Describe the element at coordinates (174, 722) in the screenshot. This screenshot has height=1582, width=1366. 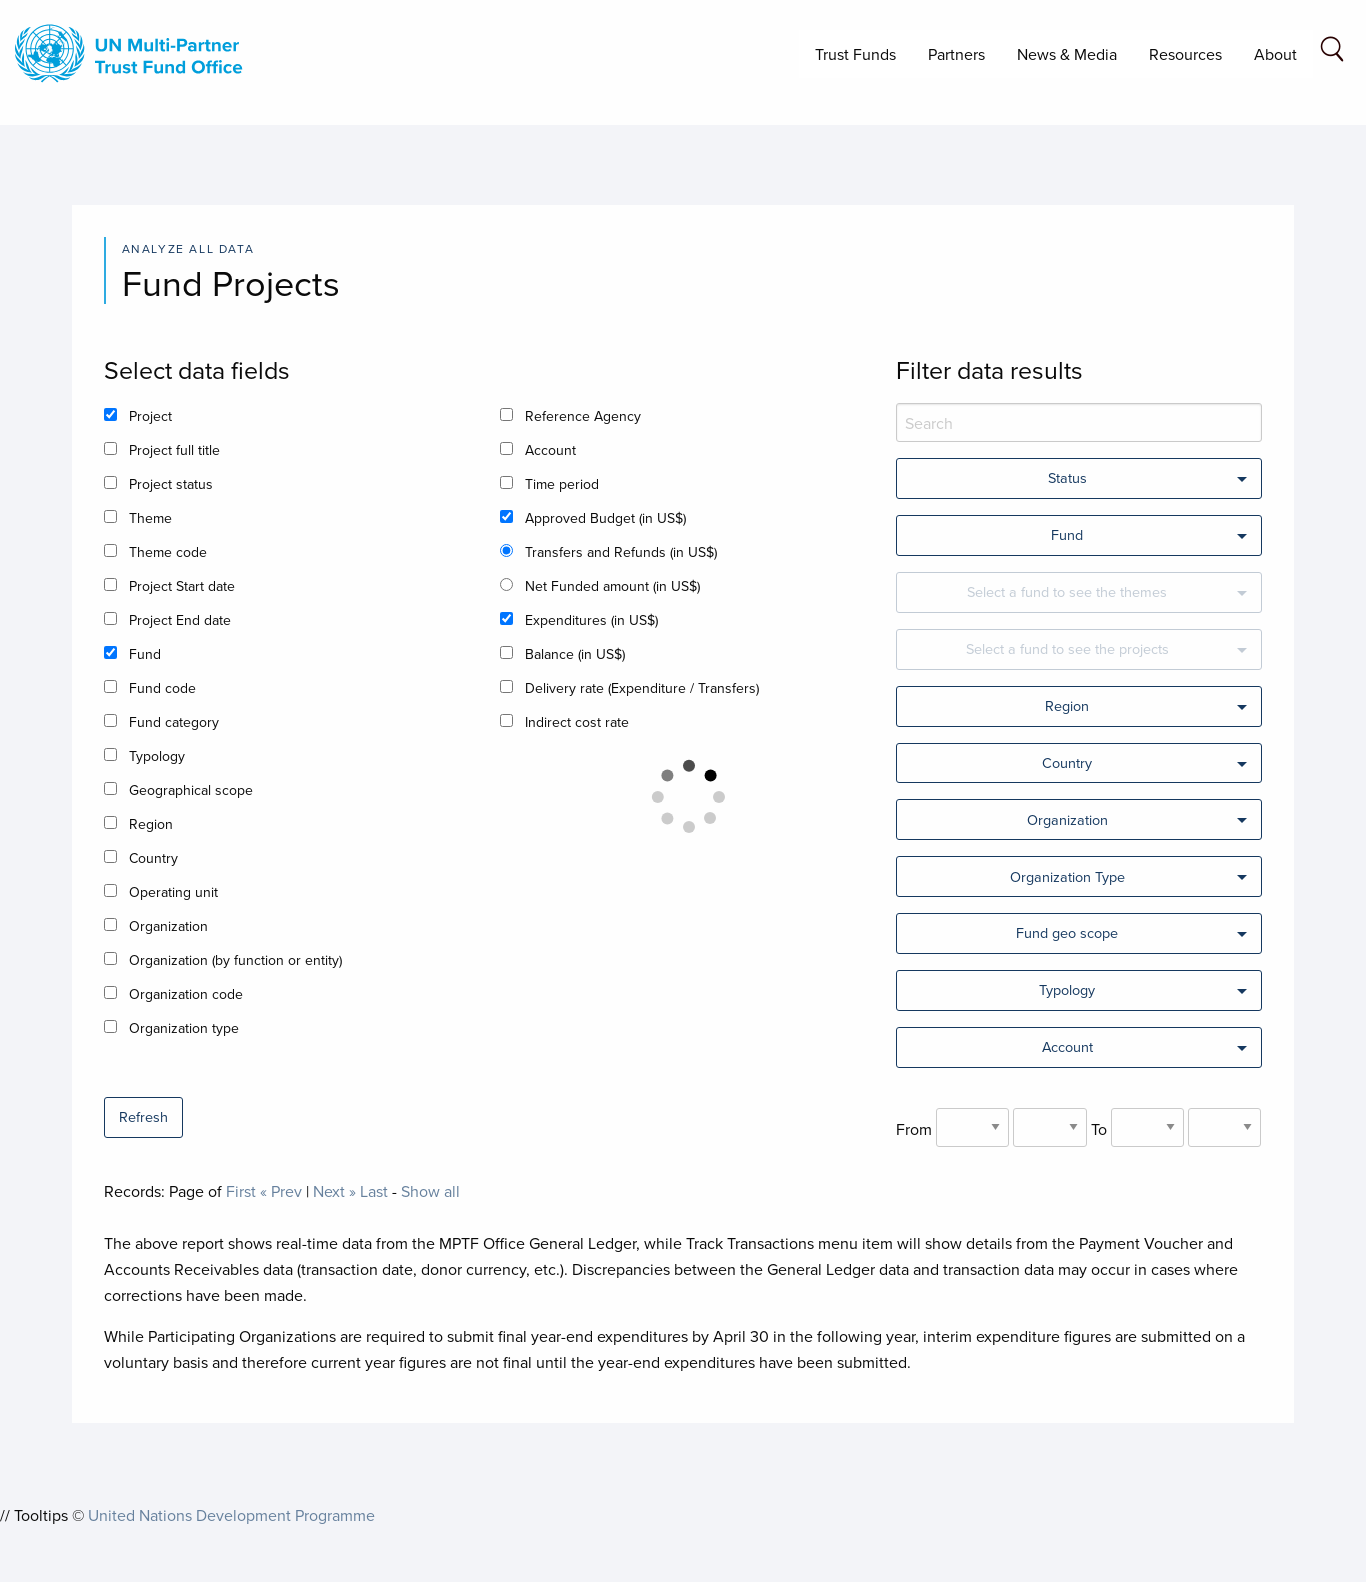
I see `Fund category` at that location.